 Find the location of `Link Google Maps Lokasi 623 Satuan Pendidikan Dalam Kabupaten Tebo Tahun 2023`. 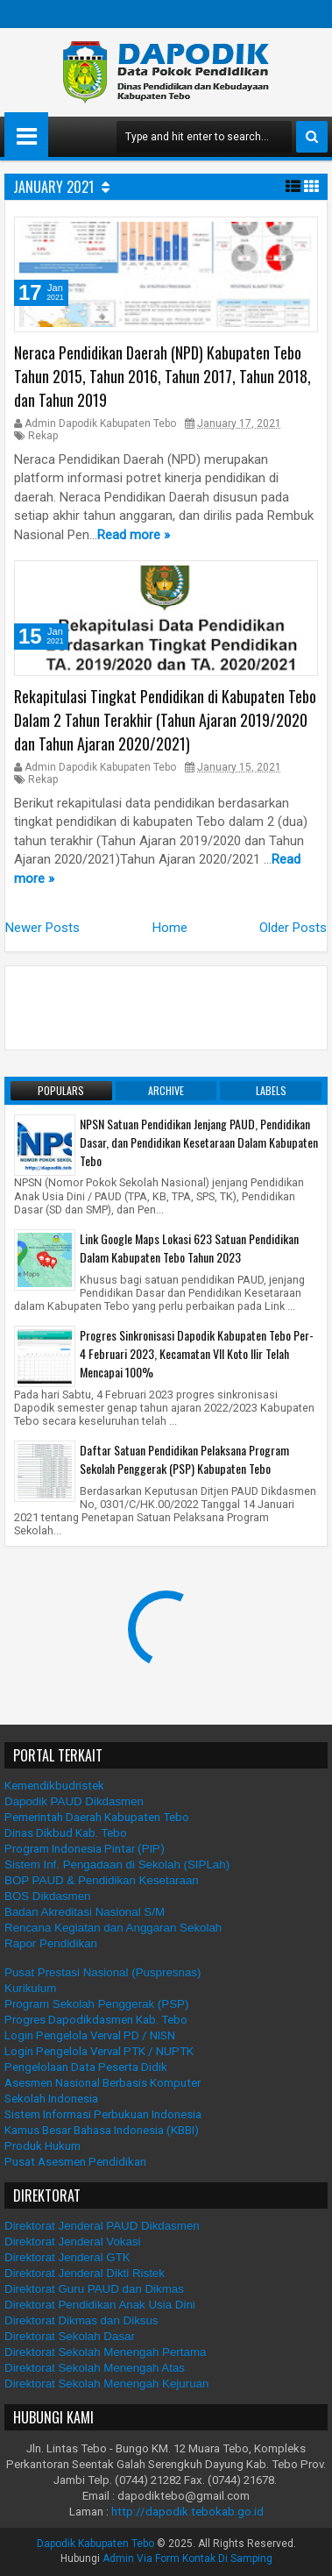

Link Google Maps Lokasi 623 Satuan Pendidikan Dalam Kabupaten Tebo Tahun 2023 is located at coordinates (189, 1247).